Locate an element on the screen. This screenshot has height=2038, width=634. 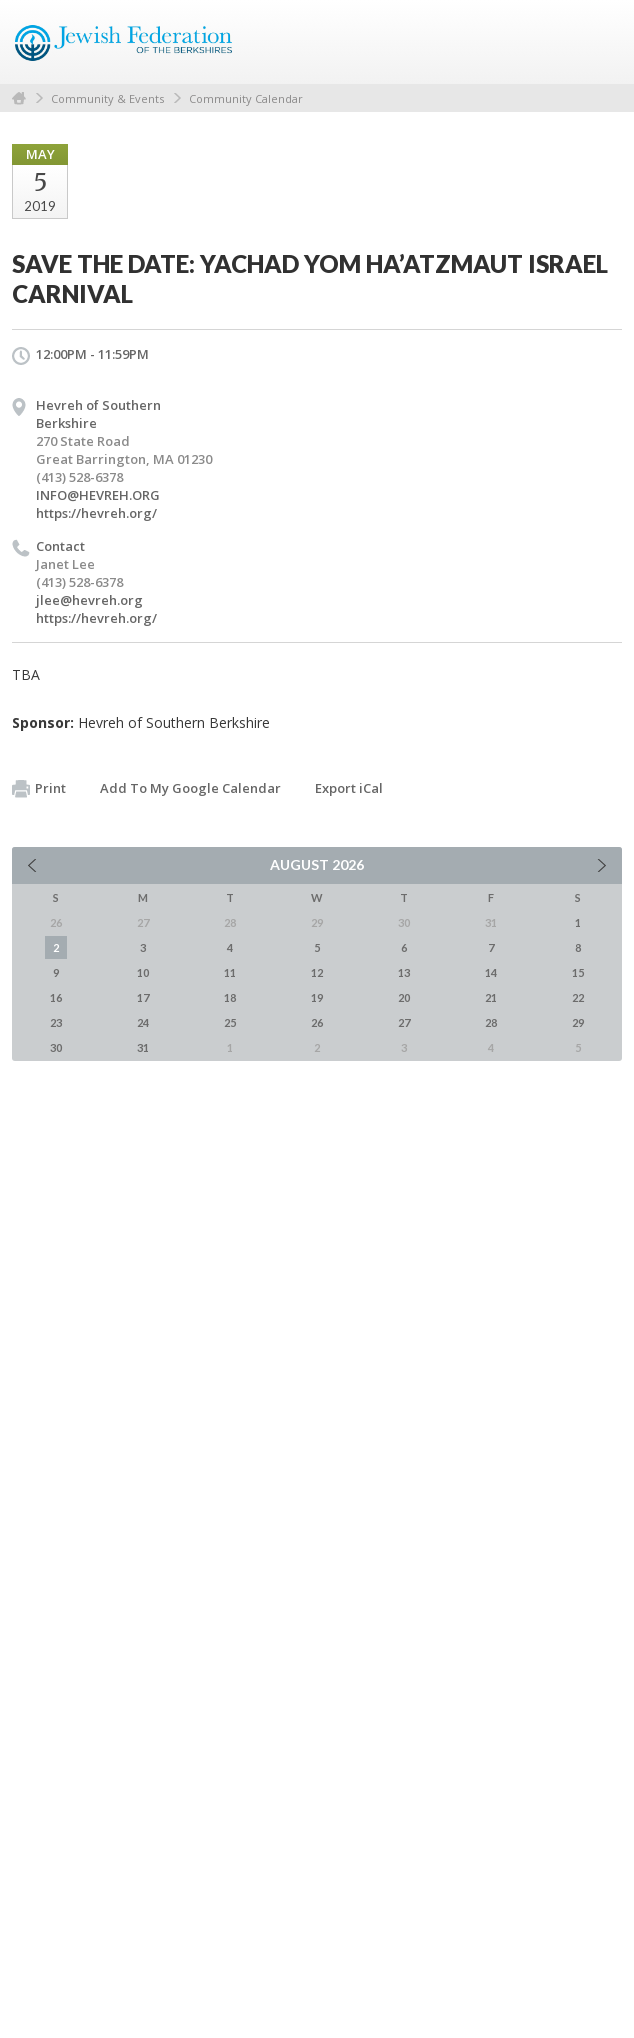
16 is located at coordinates (56, 997).